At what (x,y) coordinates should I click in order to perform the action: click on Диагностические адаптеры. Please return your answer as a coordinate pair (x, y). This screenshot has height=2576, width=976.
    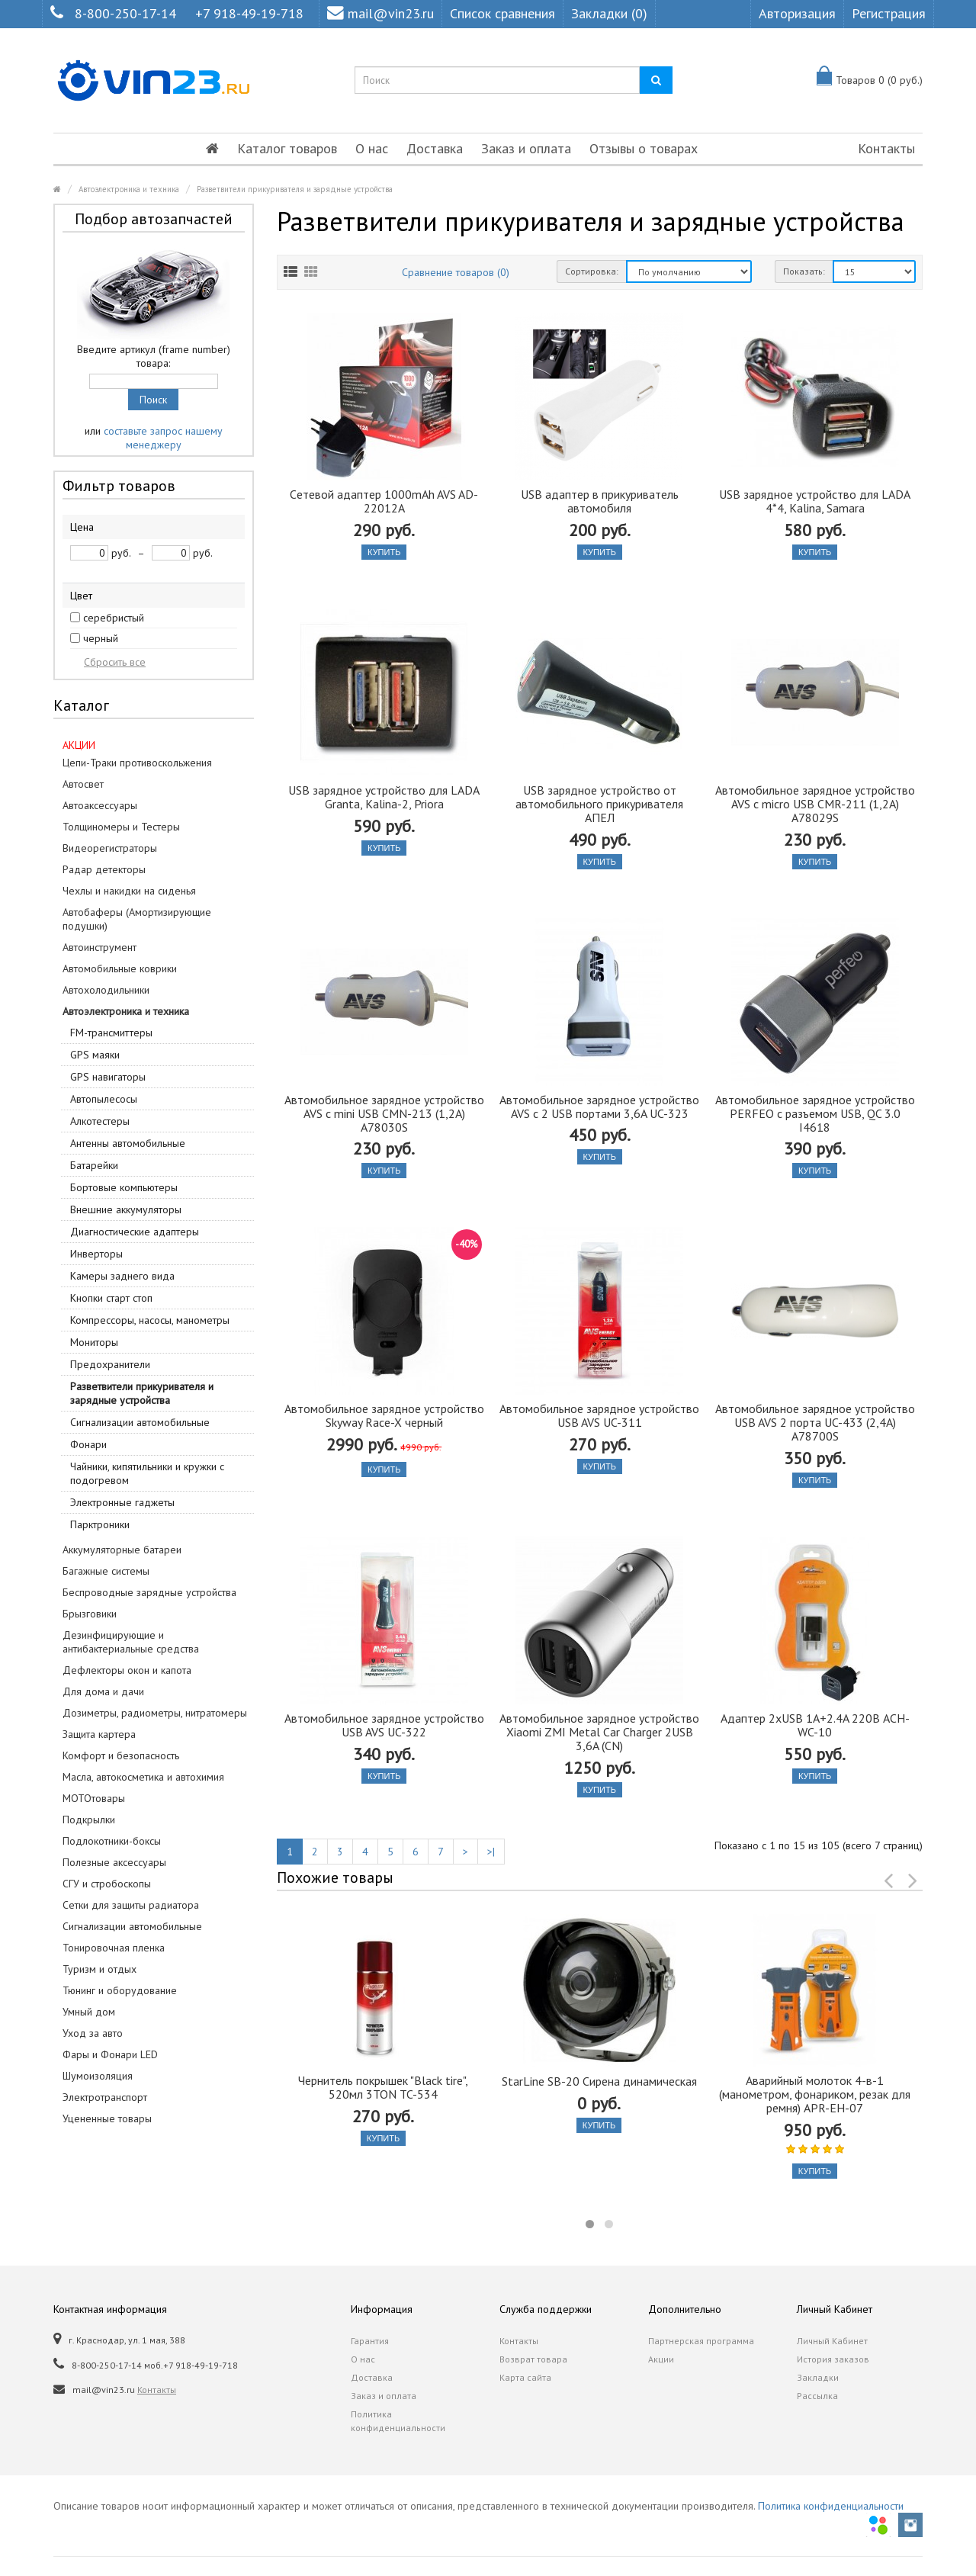
    Looking at the image, I should click on (134, 1231).